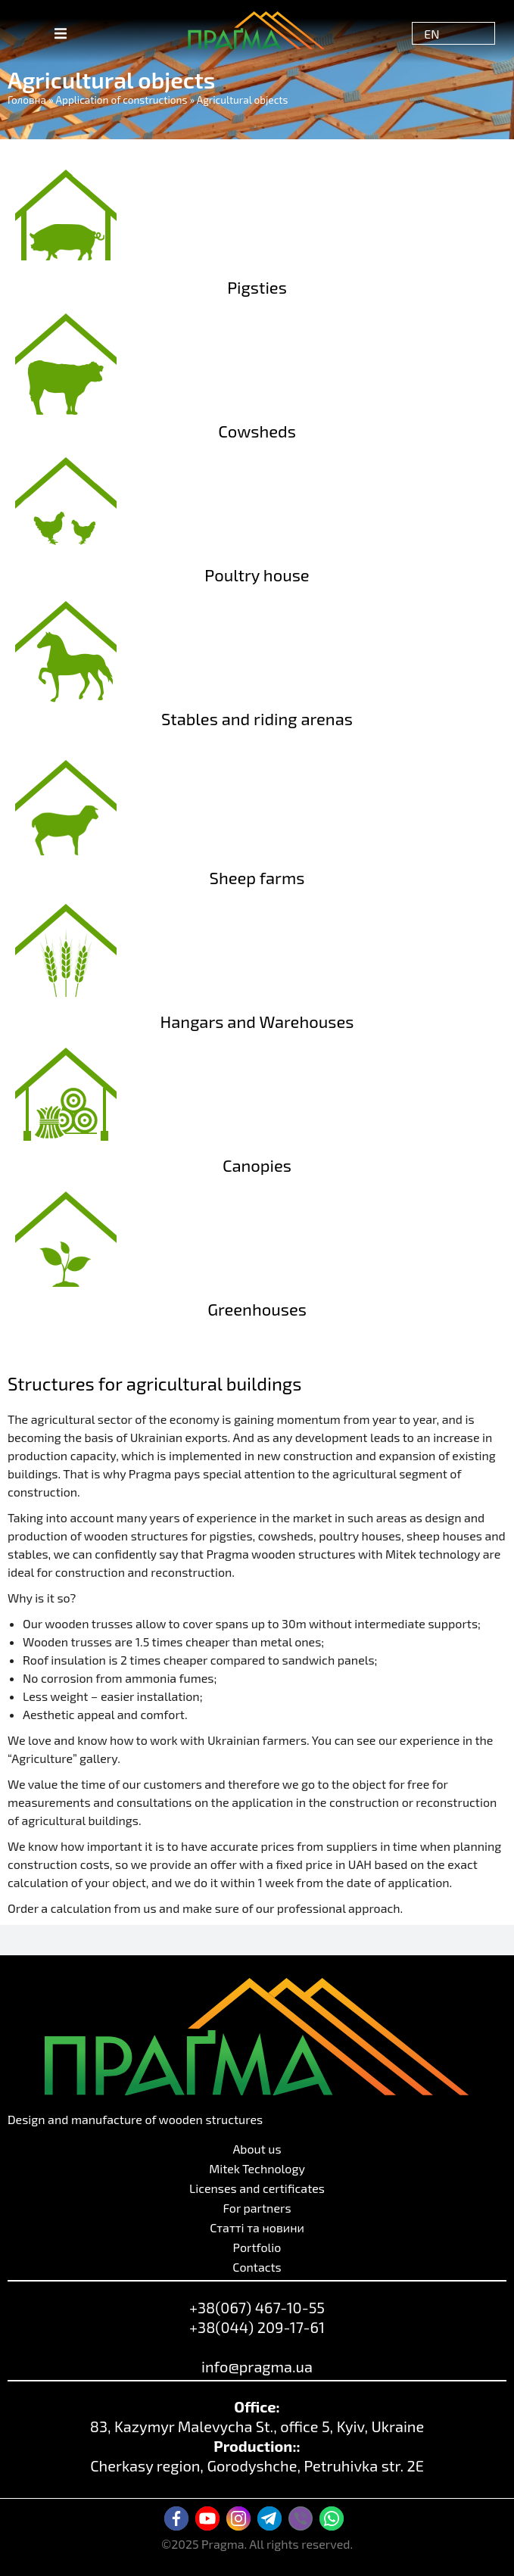 This screenshot has height=2576, width=514. I want to click on Cowsheds, so click(257, 431).